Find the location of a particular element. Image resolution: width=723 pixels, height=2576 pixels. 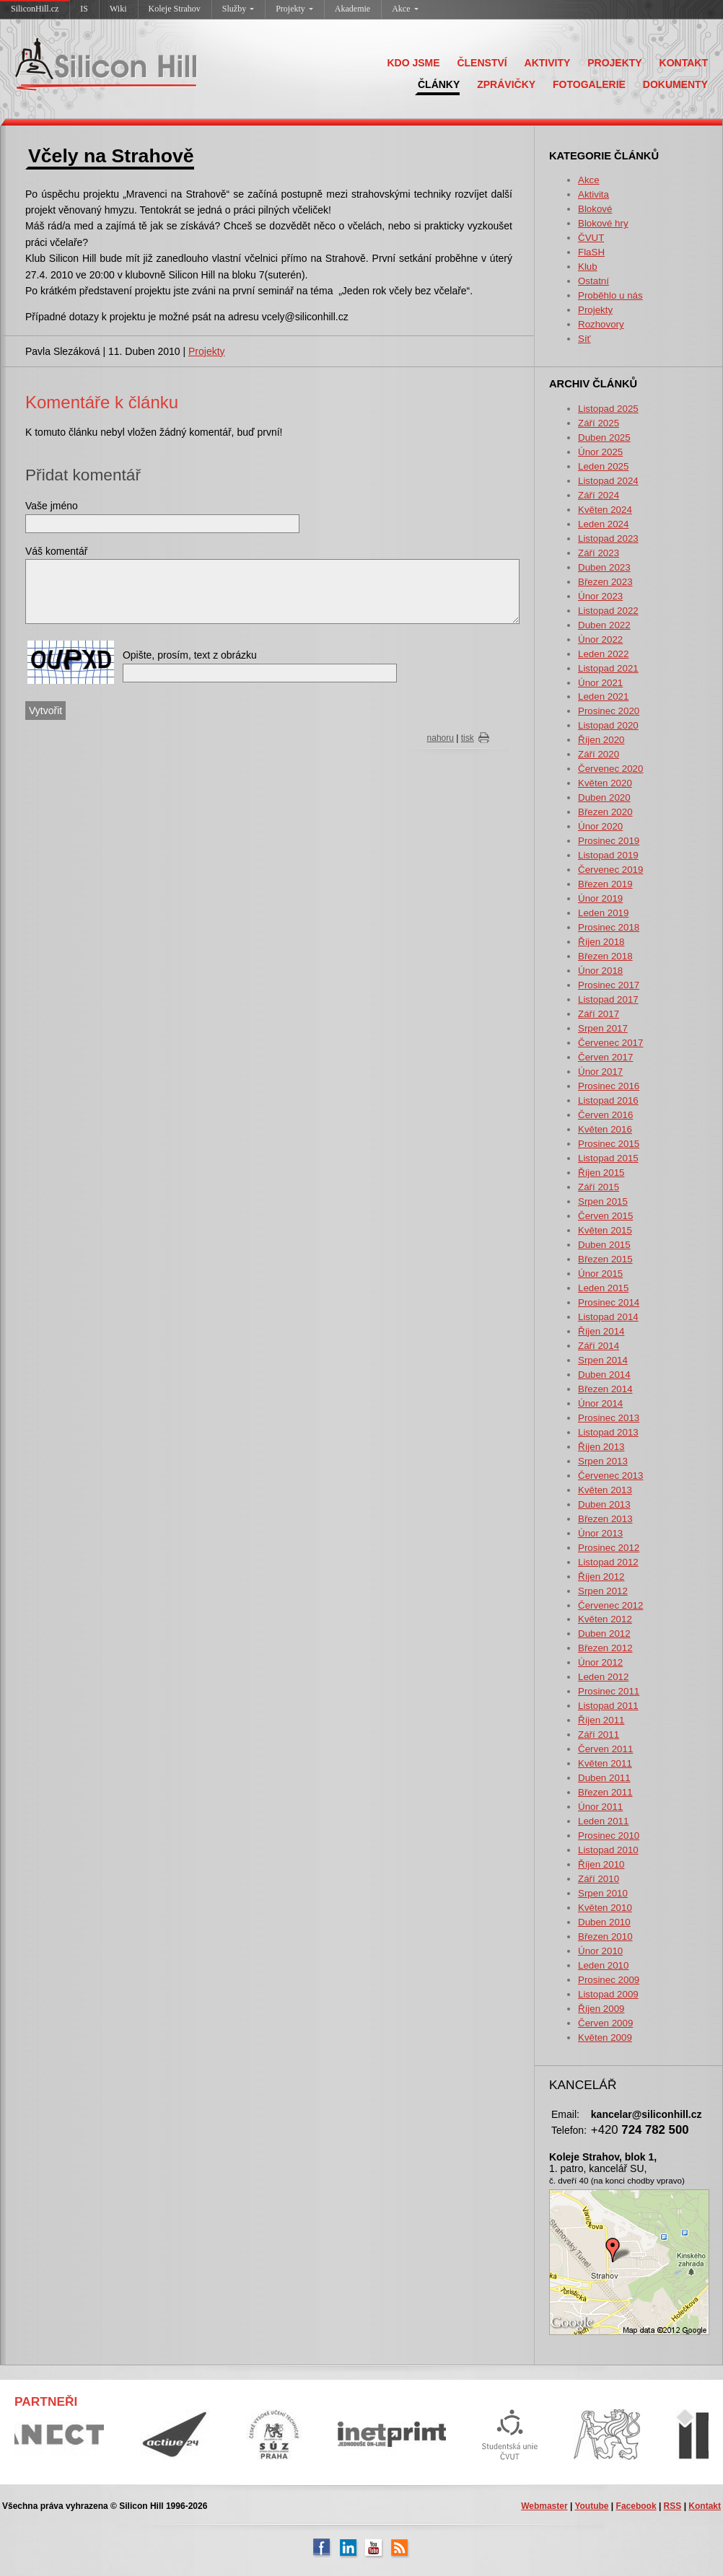

Květen 2024 is located at coordinates (605, 509).